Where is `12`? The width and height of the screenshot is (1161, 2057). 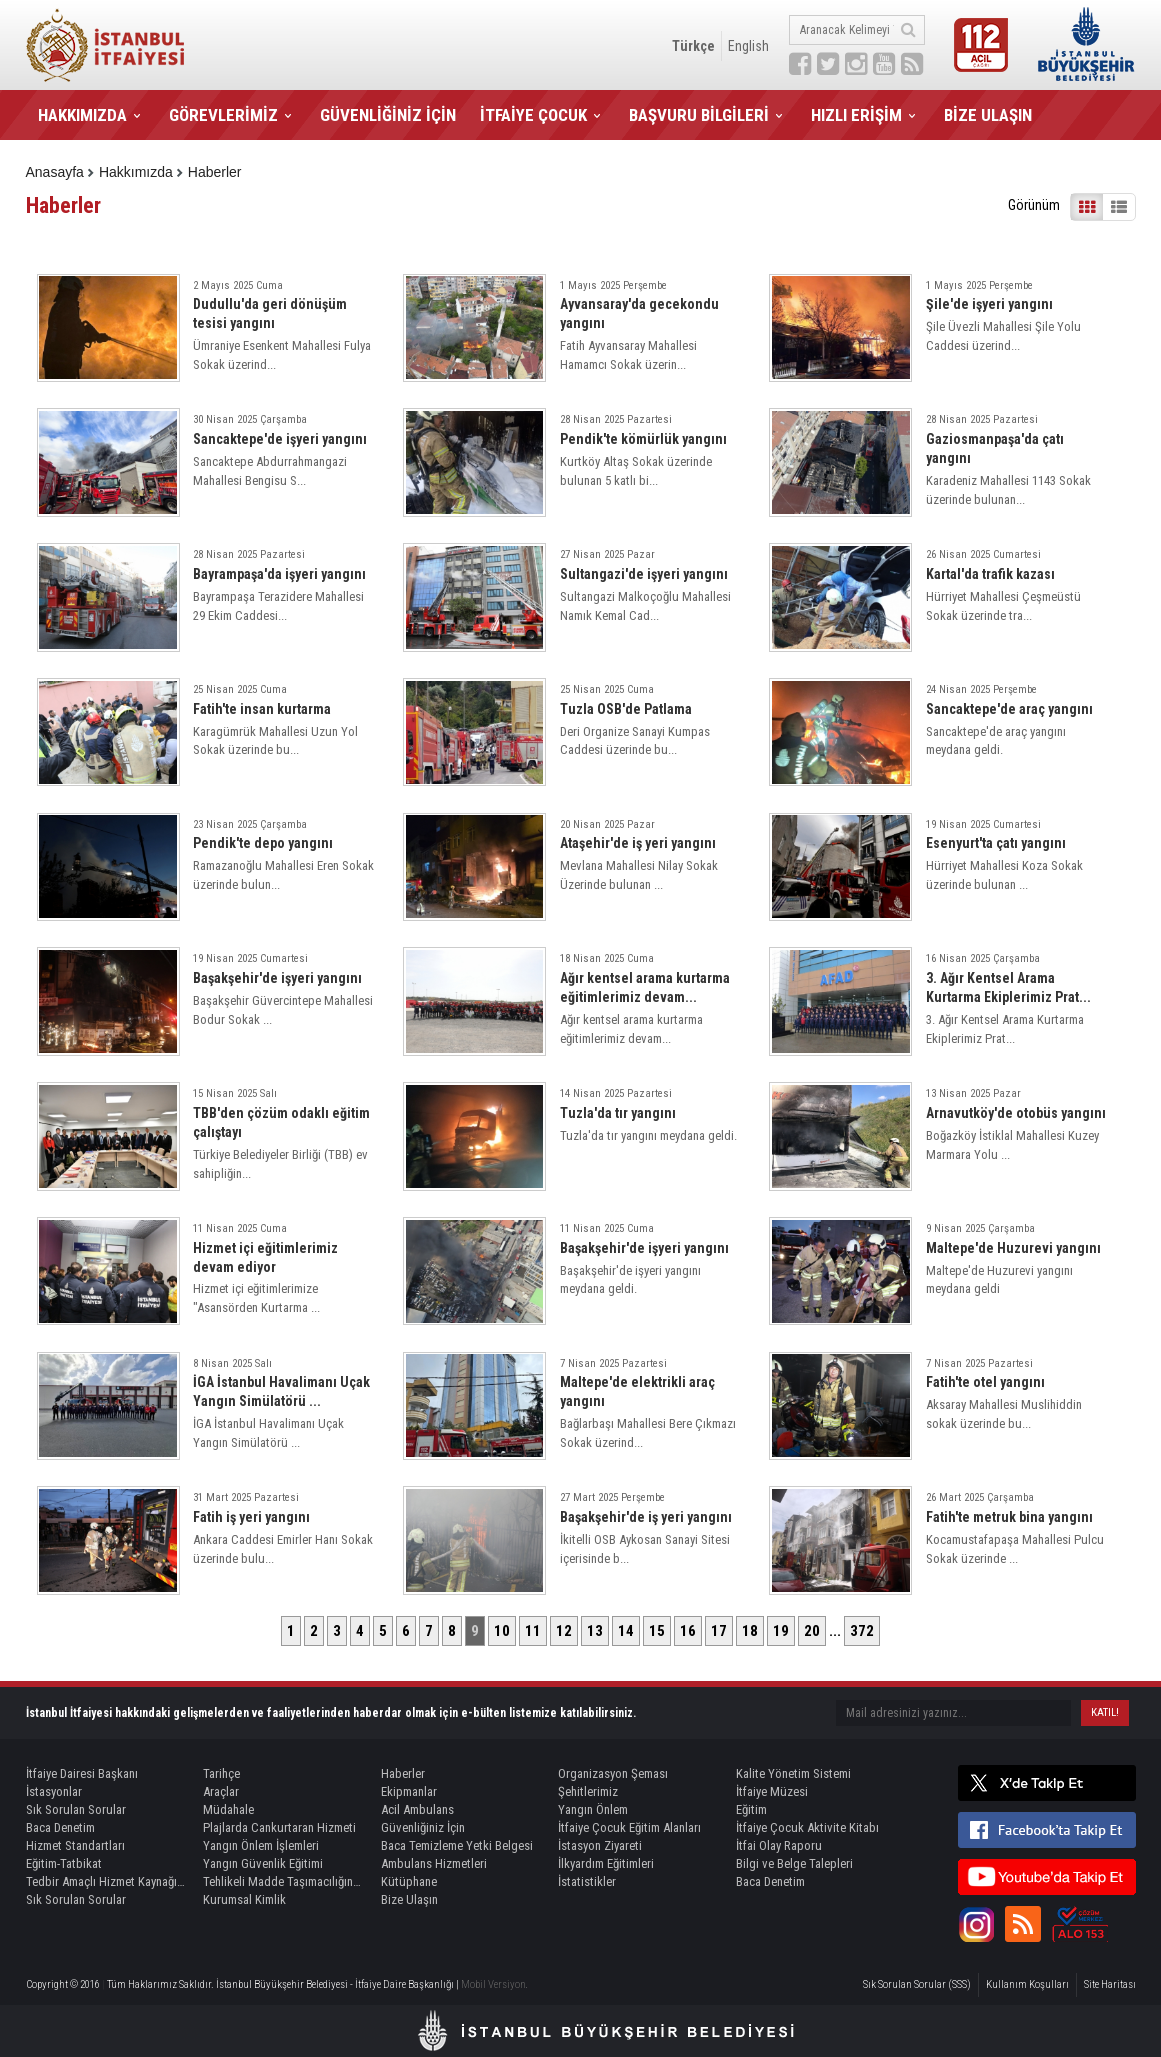 12 is located at coordinates (564, 1631).